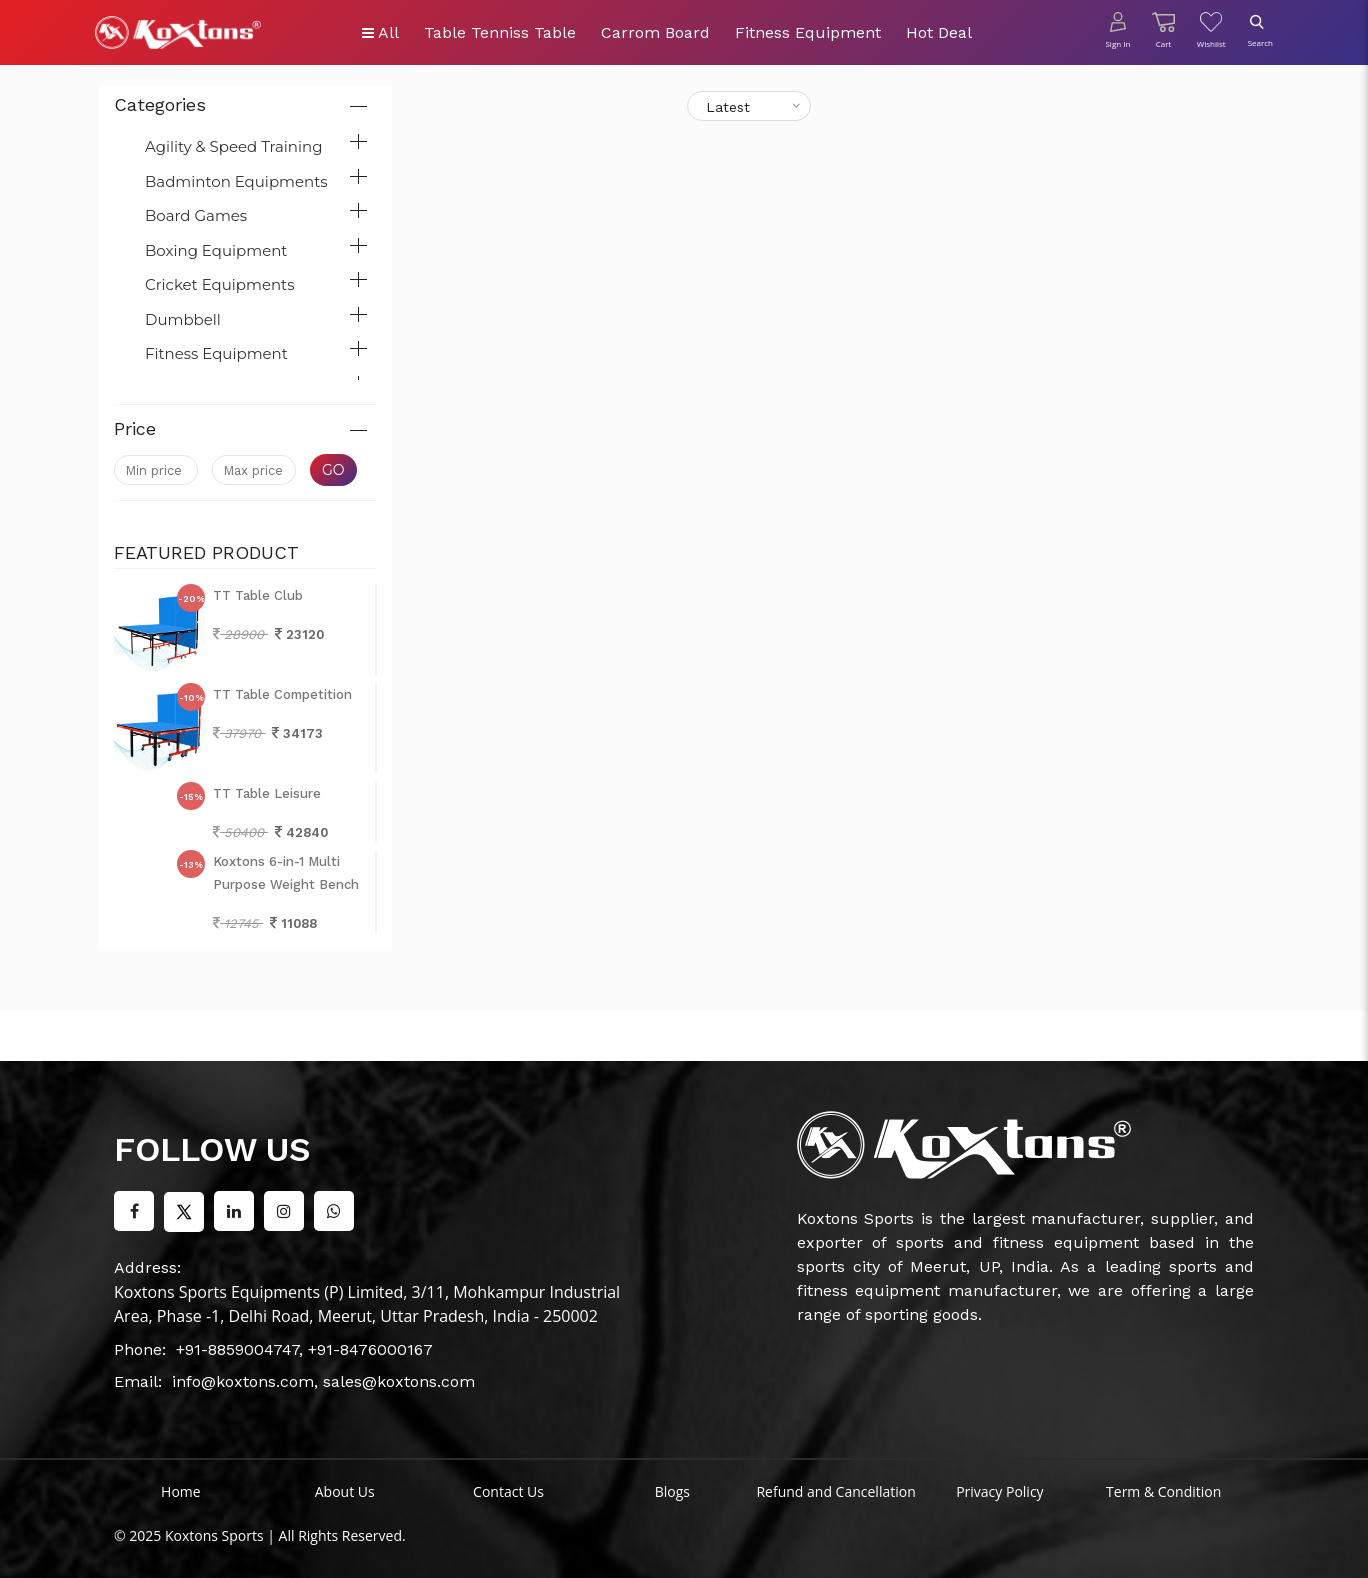  I want to click on Home, so click(181, 1491).